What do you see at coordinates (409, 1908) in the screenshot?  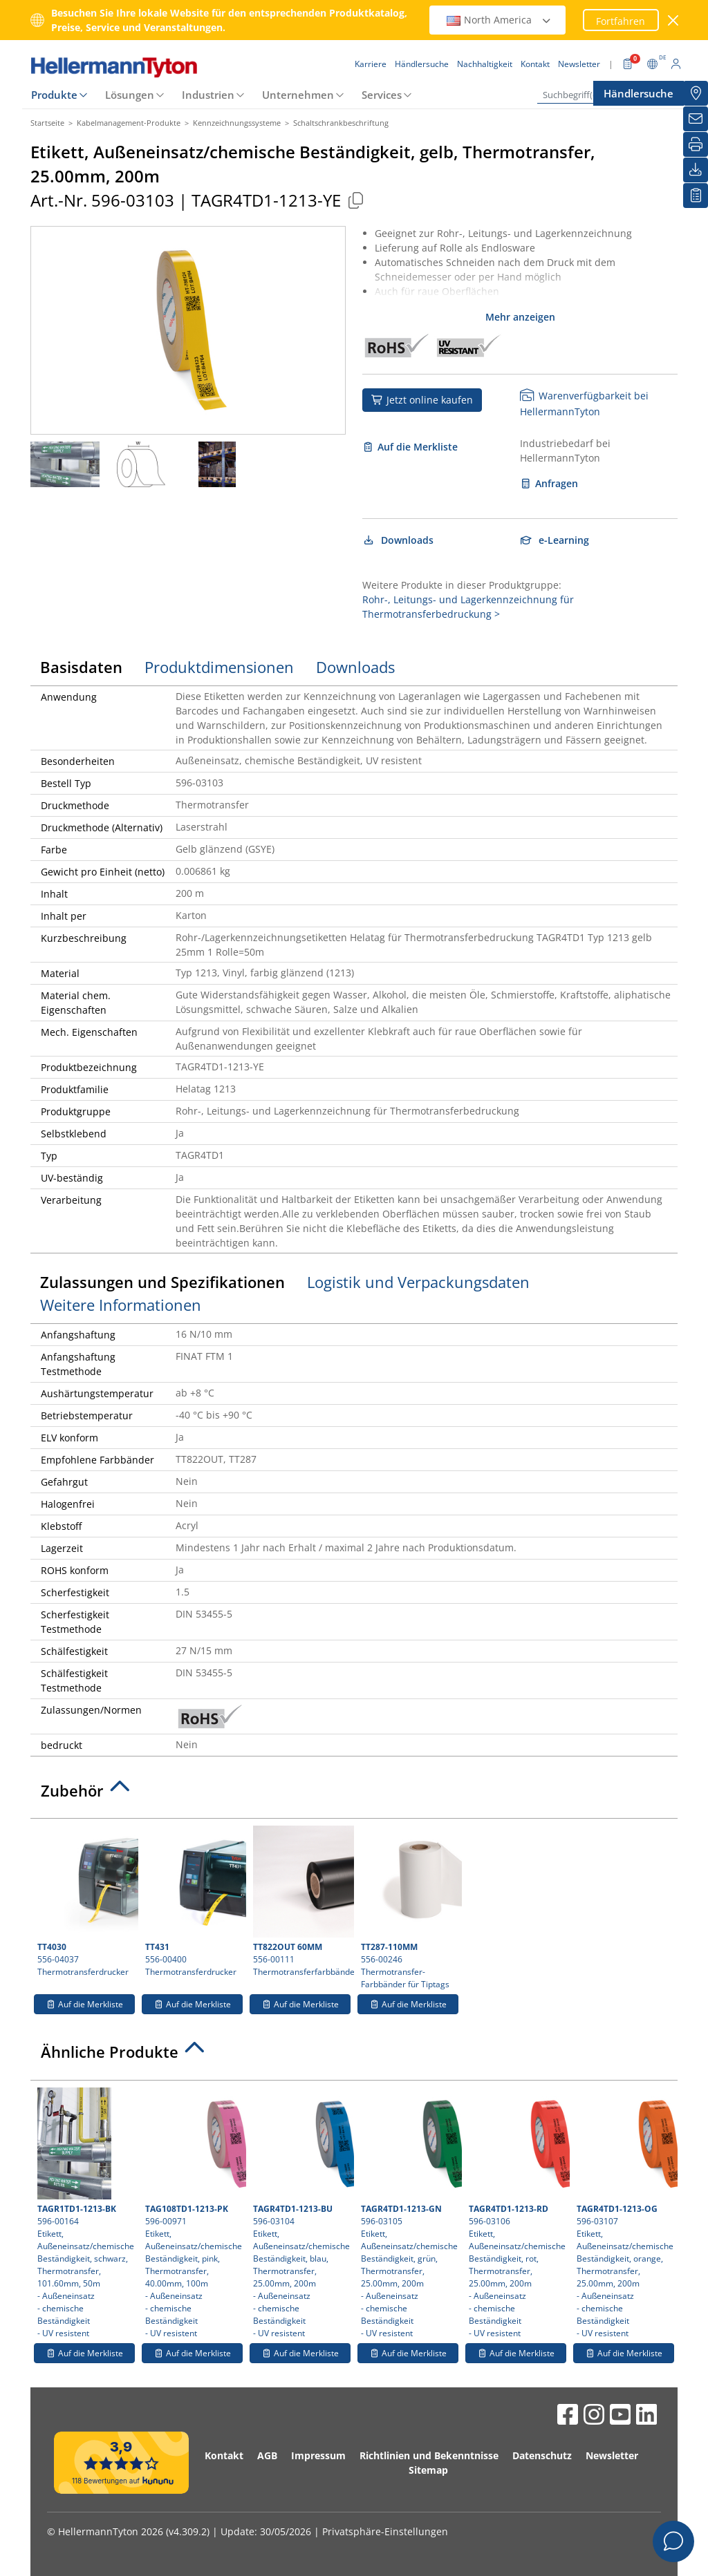 I see `556-00246 Thermotransfer-Farbbänder für Tiptags` at bounding box center [409, 1908].